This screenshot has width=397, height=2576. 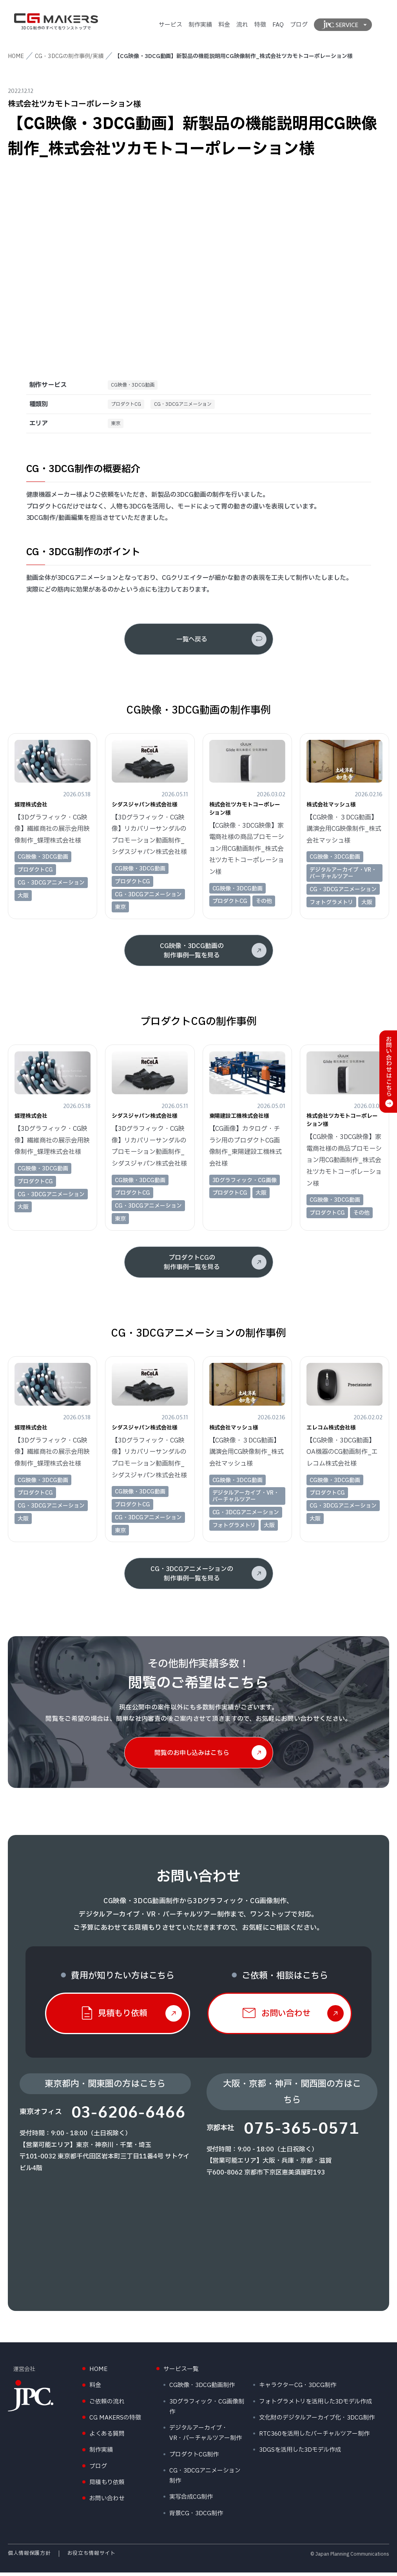 What do you see at coordinates (194, 2457) in the screenshot?
I see `プロダクトCG制作` at bounding box center [194, 2457].